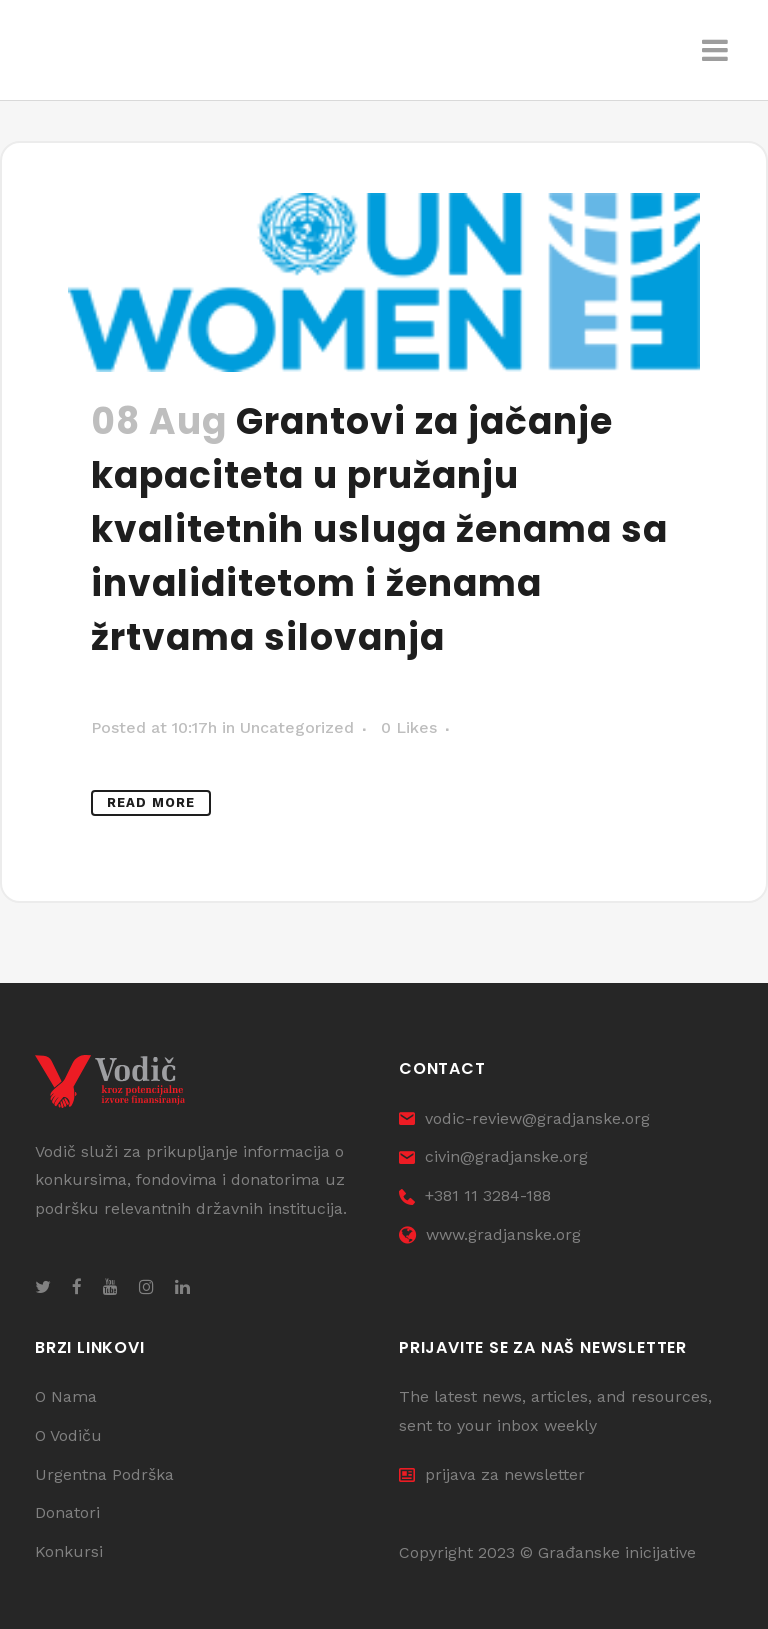 The height and width of the screenshot is (1629, 768). Describe the element at coordinates (524, 1118) in the screenshot. I see `vodic-review@gradjanske.org` at that location.